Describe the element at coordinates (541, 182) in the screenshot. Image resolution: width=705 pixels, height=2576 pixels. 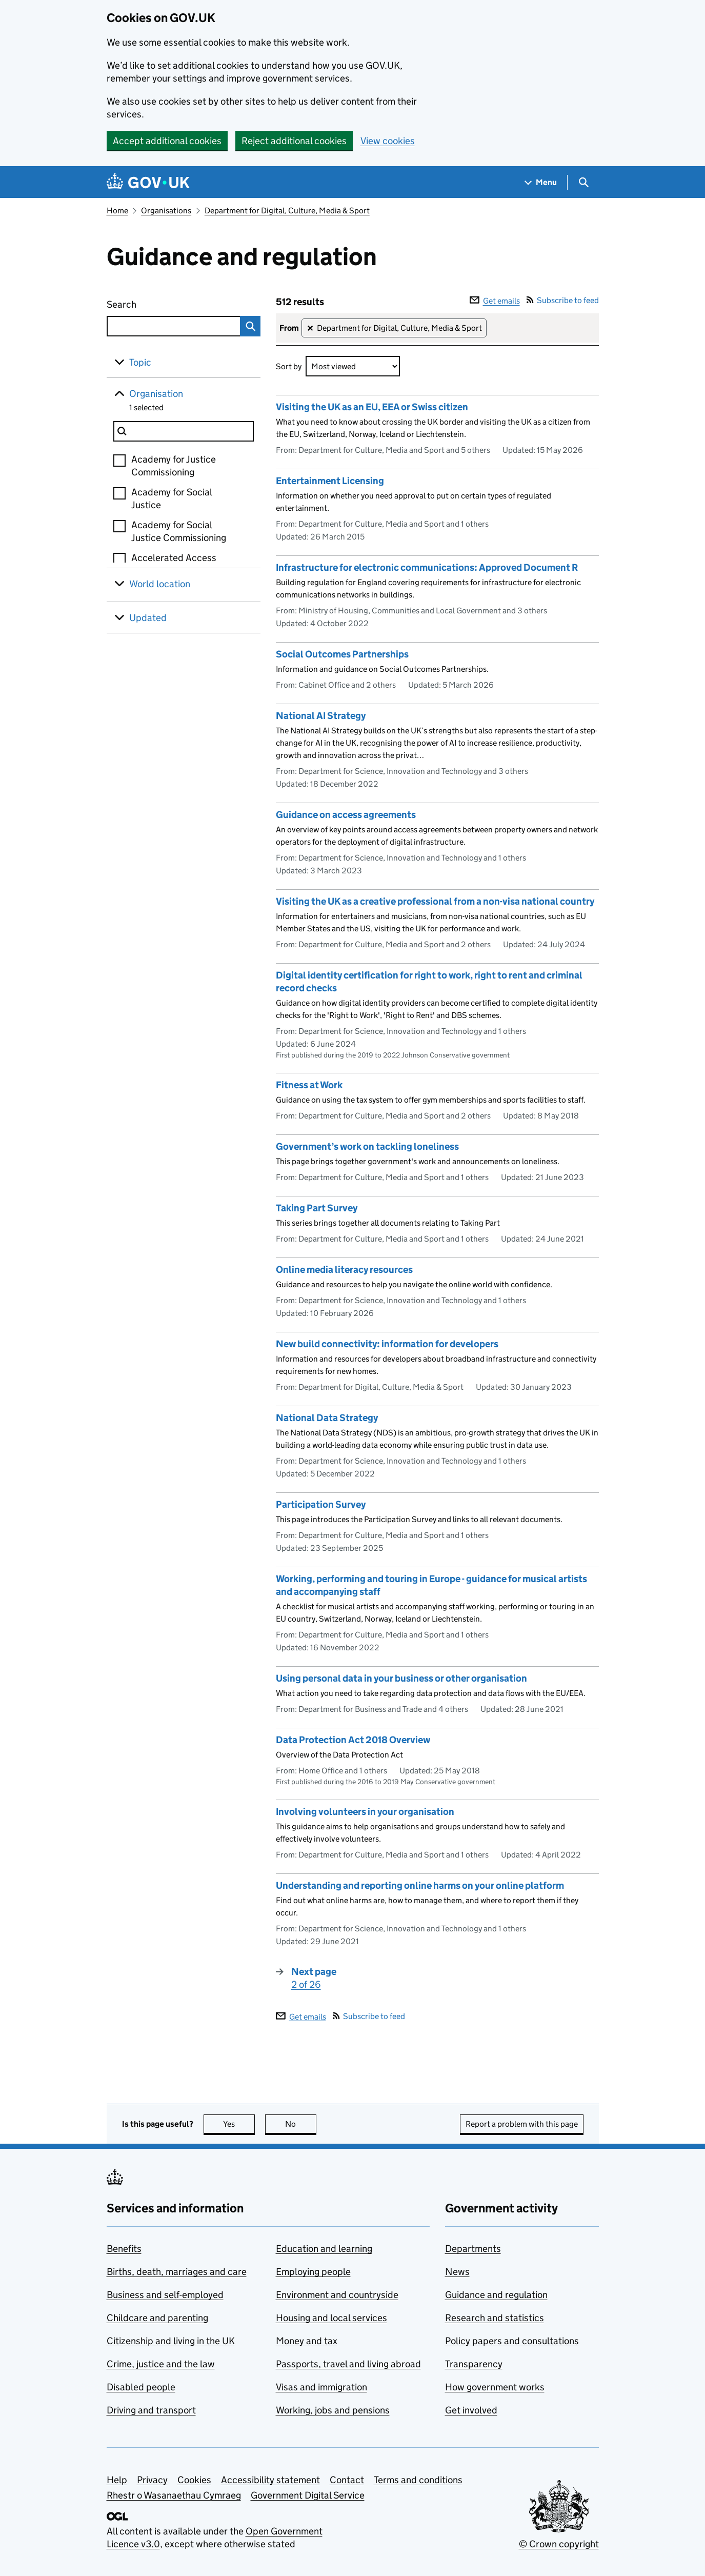
I see `[Show navigation menu]` at that location.